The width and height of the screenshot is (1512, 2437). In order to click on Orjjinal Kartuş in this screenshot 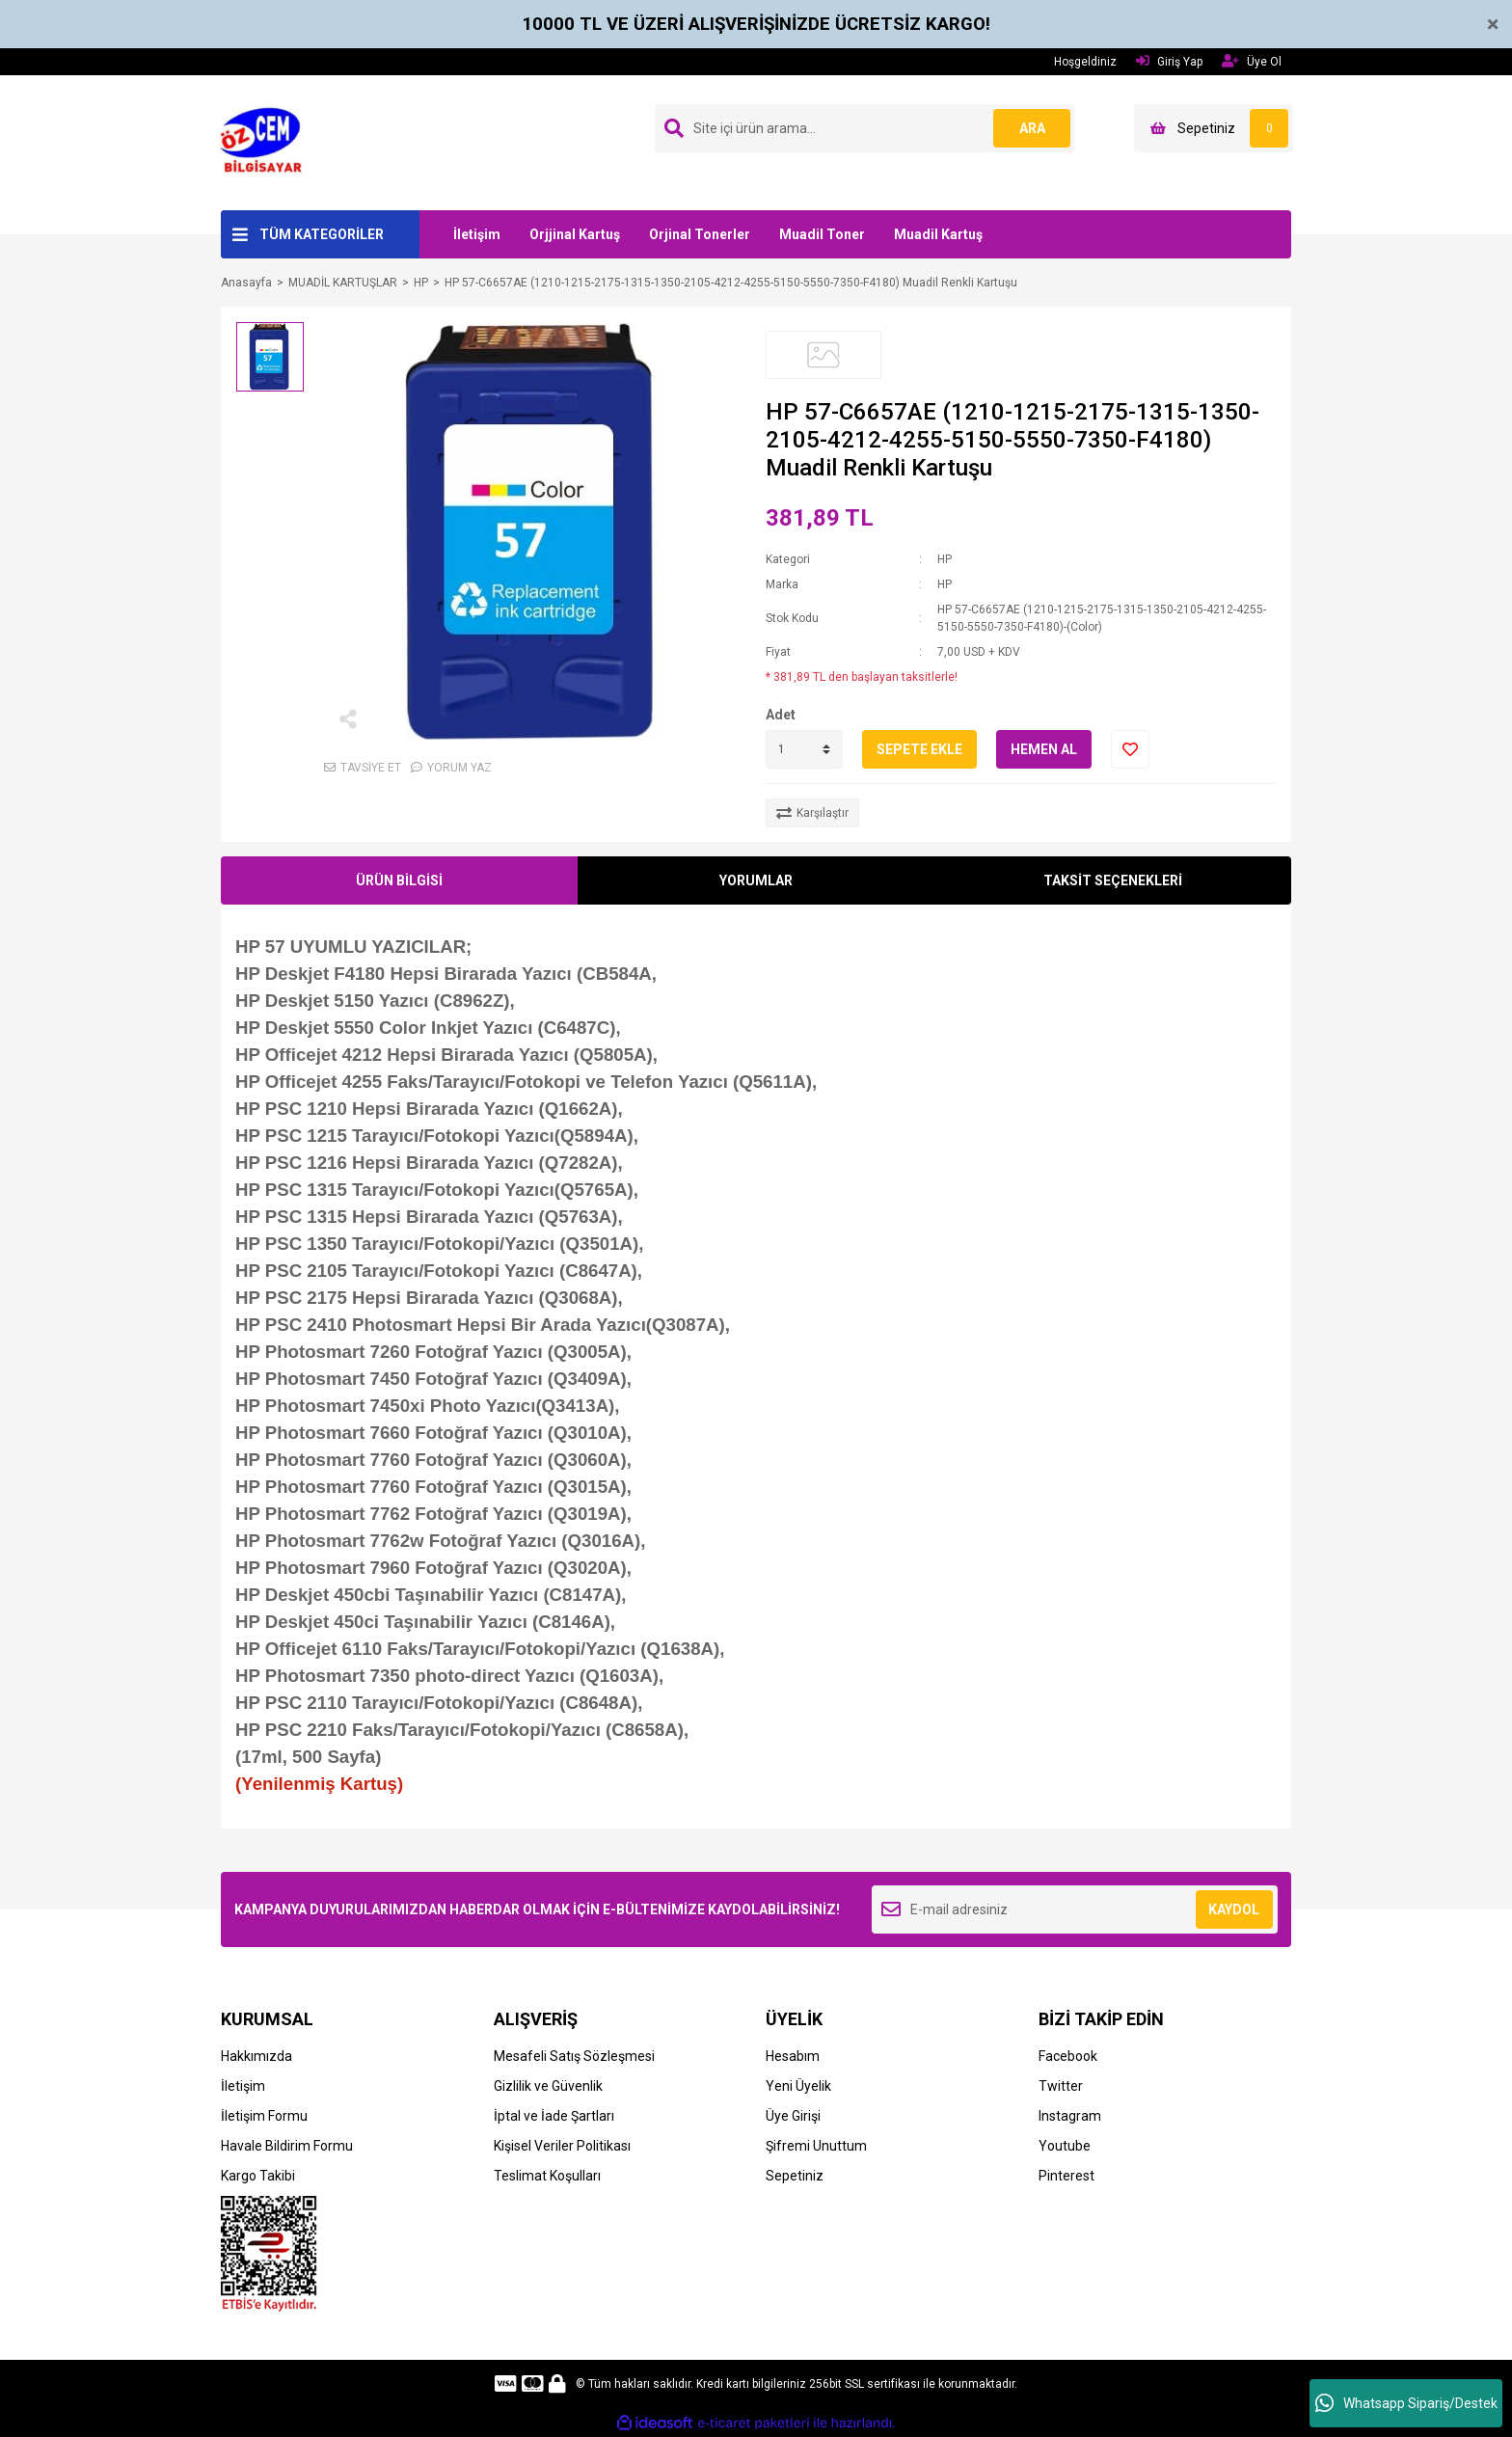, I will do `click(574, 234)`.